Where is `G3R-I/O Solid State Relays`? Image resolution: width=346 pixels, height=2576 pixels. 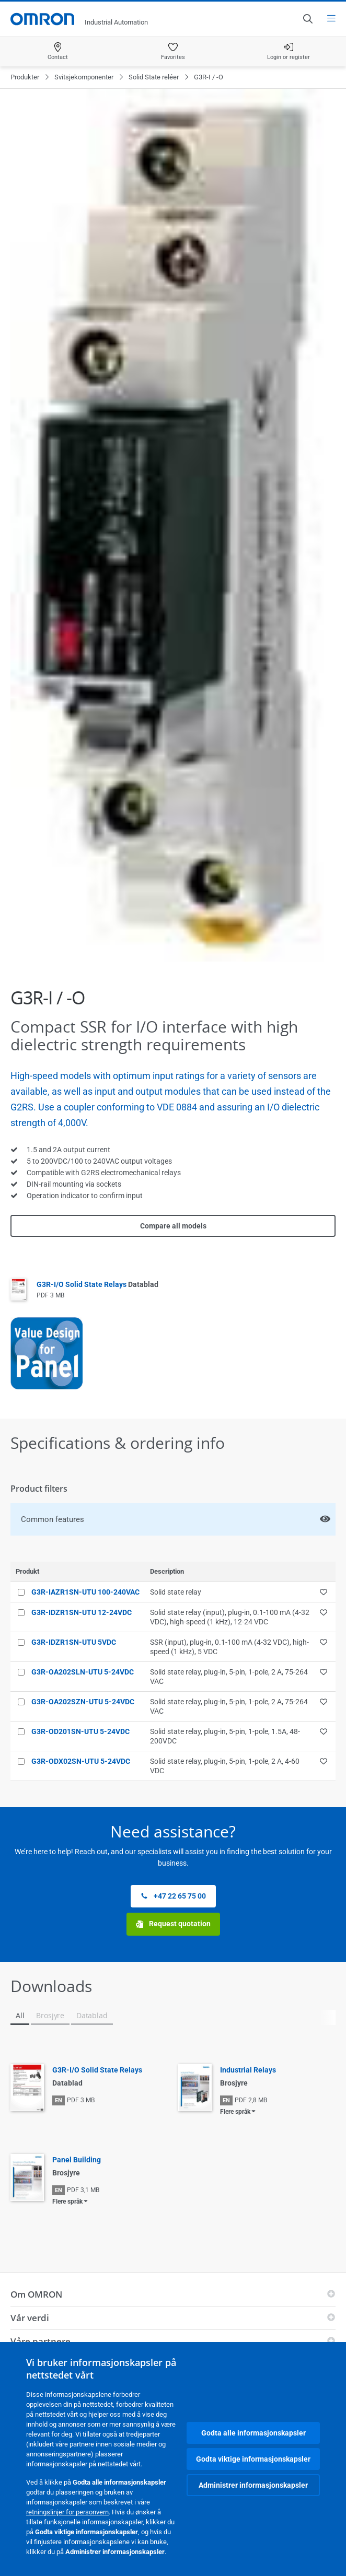
G3R-I/O Solid State Relays is located at coordinates (97, 1284).